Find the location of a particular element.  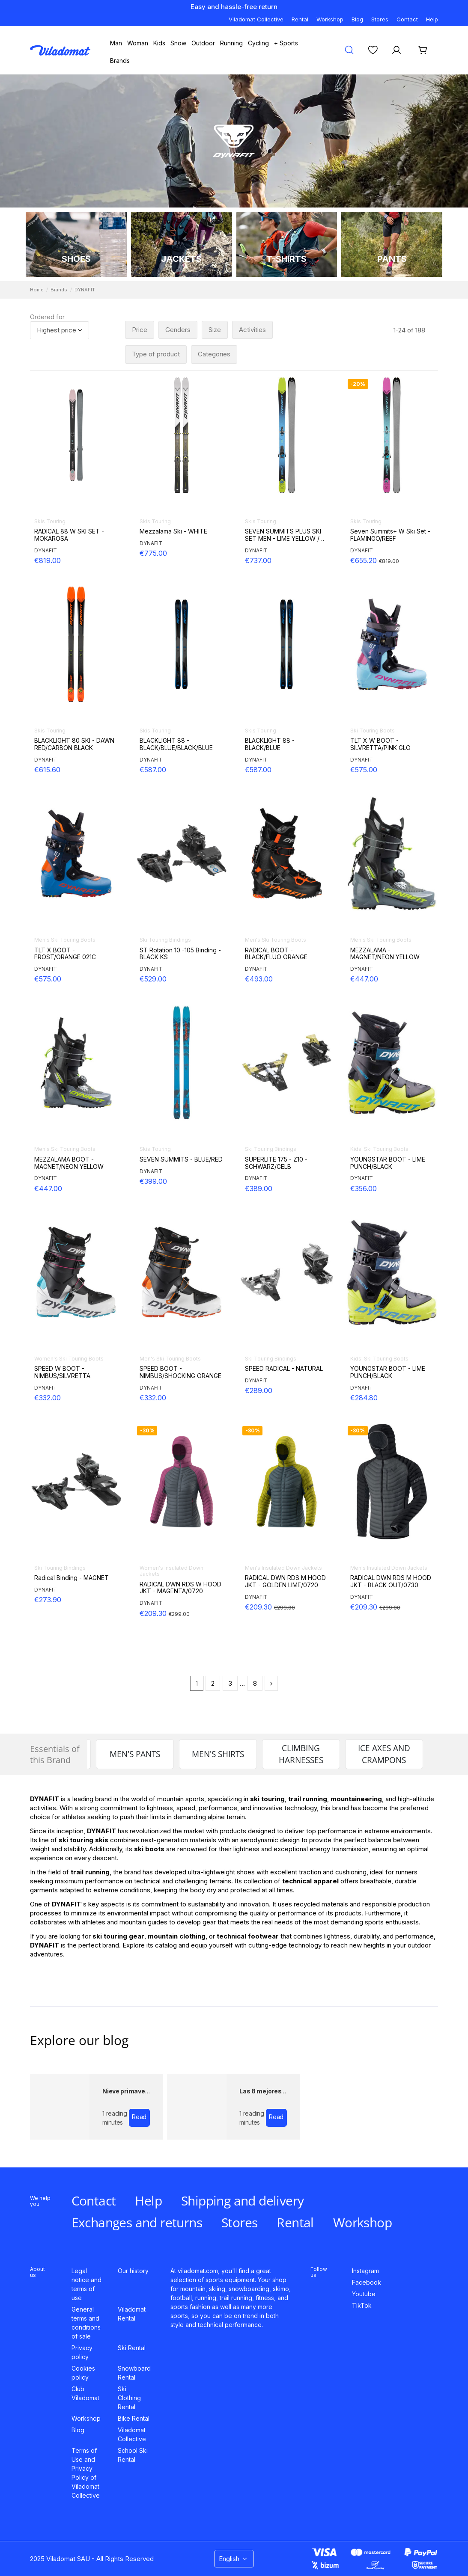

Youtube is located at coordinates (364, 2293).